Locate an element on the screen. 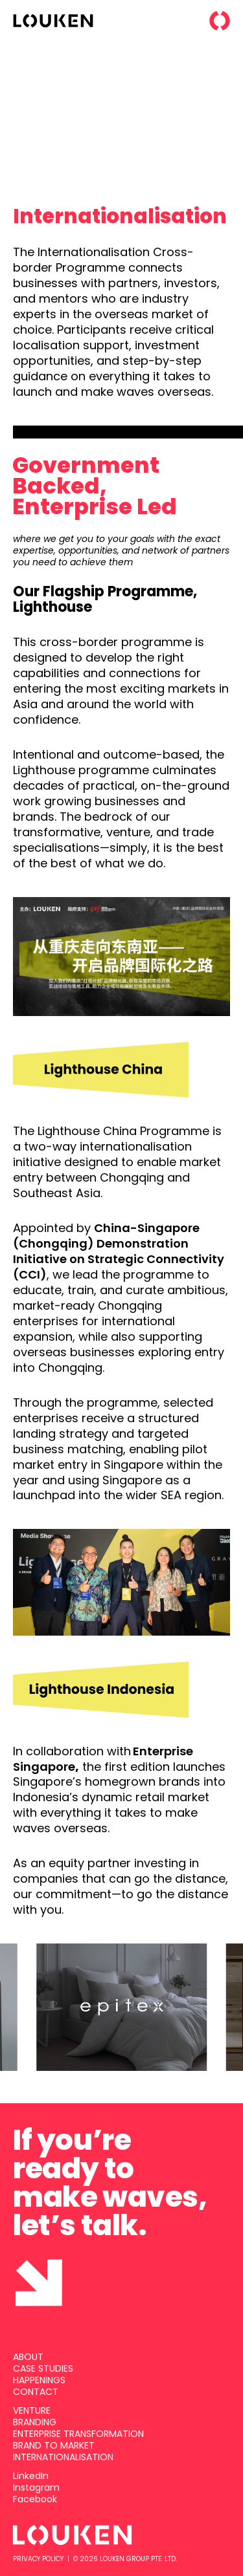 This screenshot has width=243, height=2576. Instagram is located at coordinates (36, 2487).